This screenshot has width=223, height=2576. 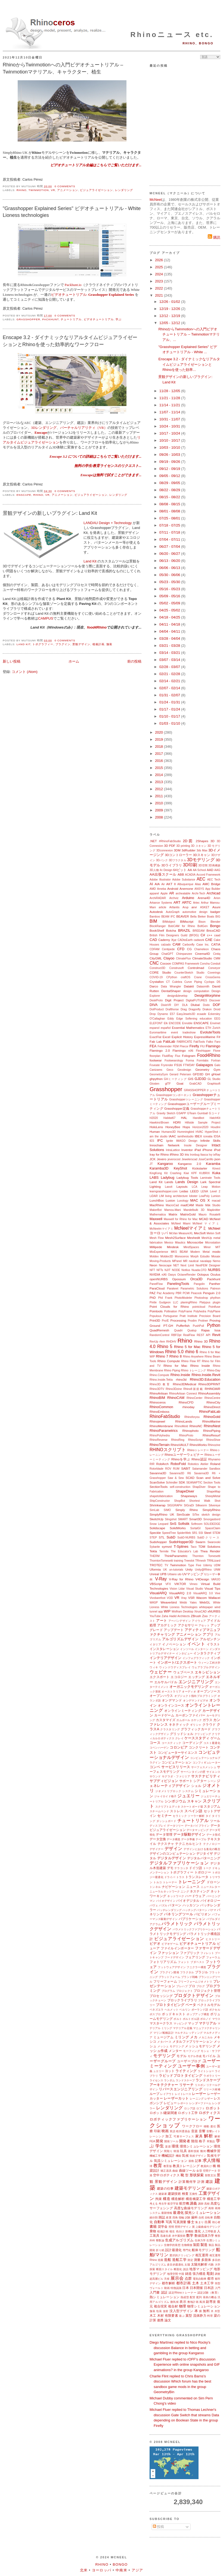 What do you see at coordinates (211, 2089) in the screenshot?
I see `リリース候補` at bounding box center [211, 2089].